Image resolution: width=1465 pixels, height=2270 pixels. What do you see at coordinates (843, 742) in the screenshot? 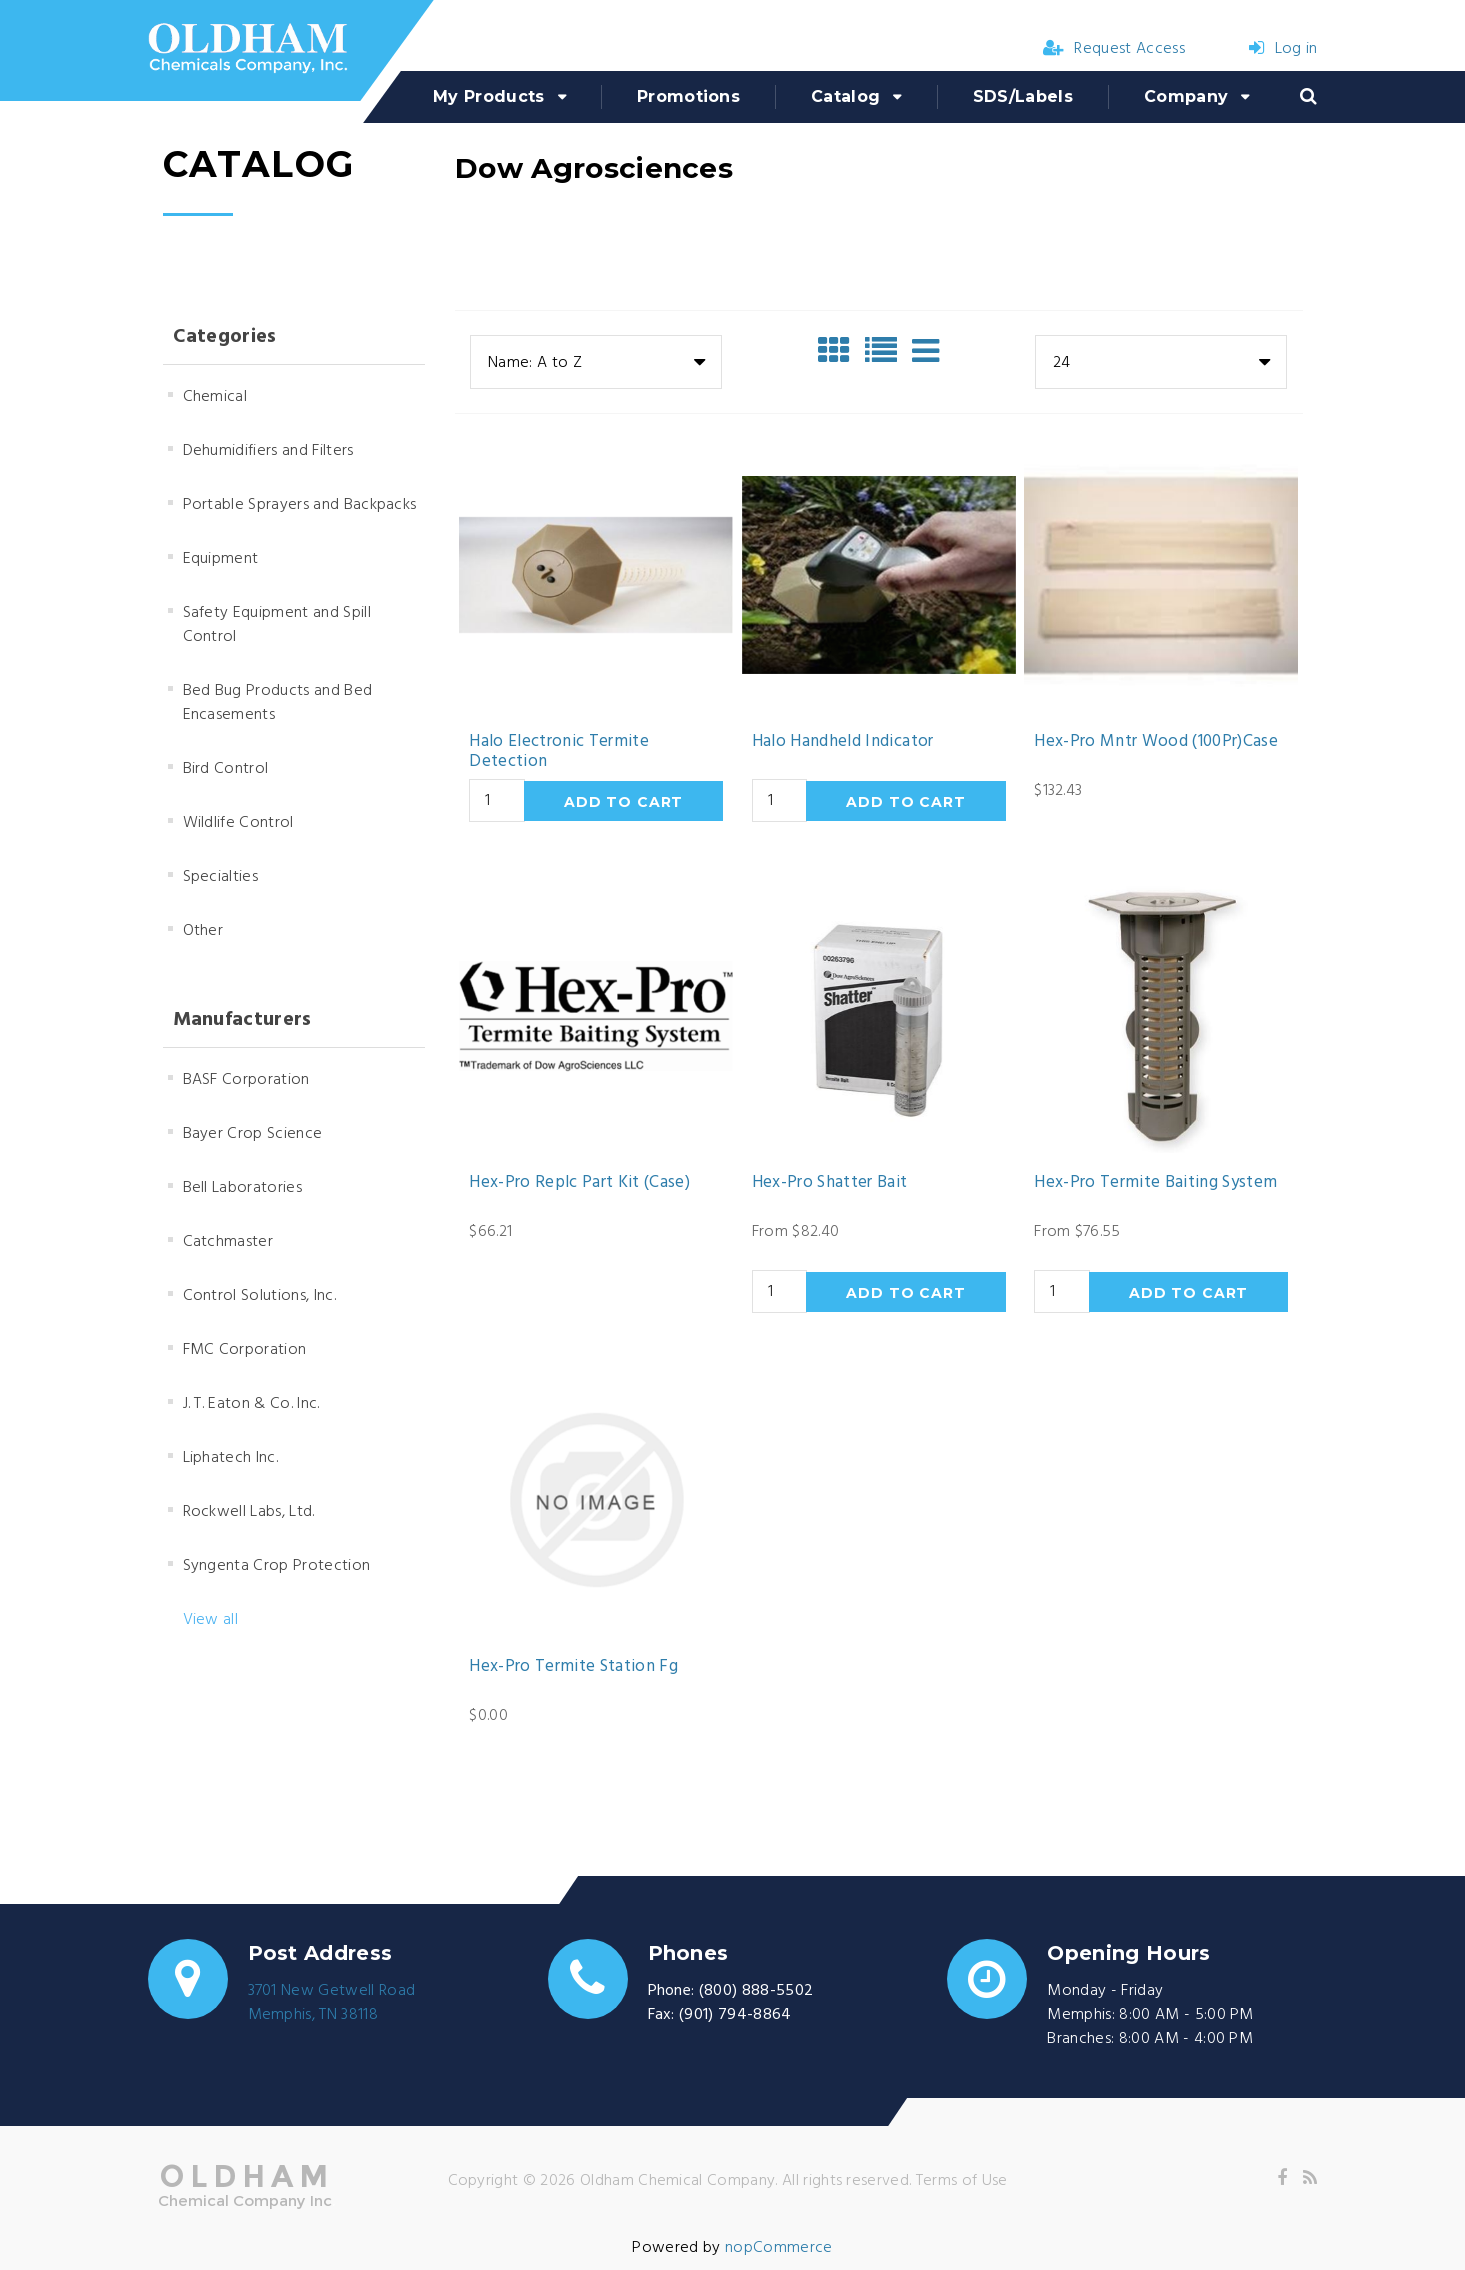
I see `Halo Handheld Indicator` at bounding box center [843, 742].